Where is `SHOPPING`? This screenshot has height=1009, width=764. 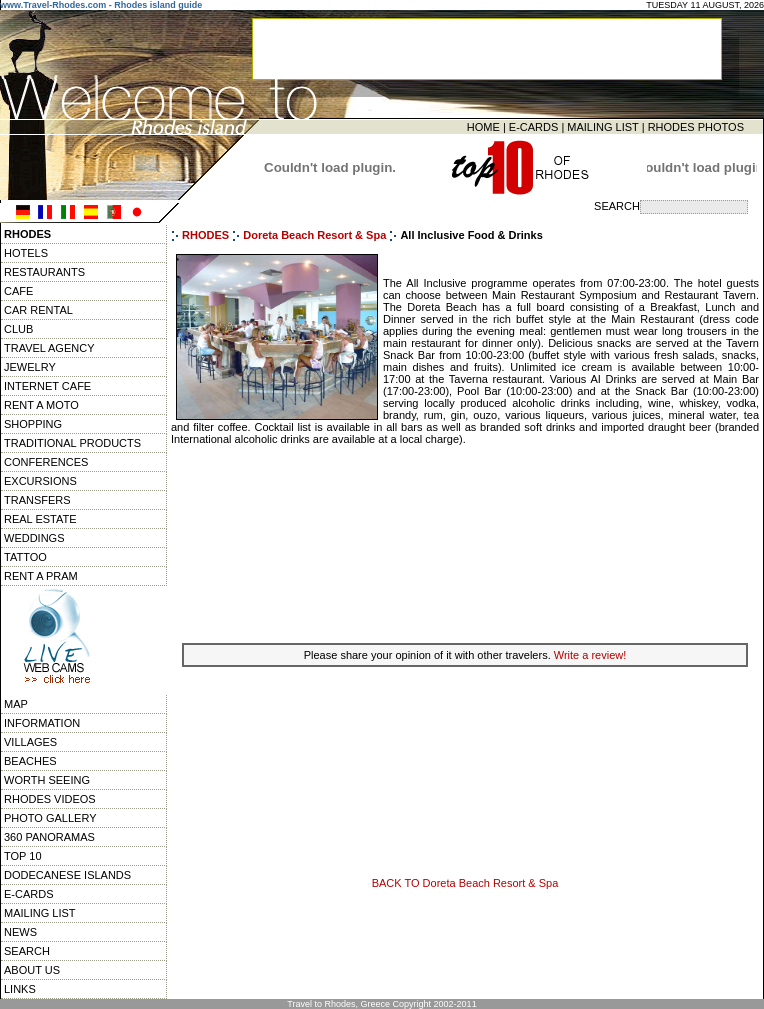
SHOPPING is located at coordinates (33, 424).